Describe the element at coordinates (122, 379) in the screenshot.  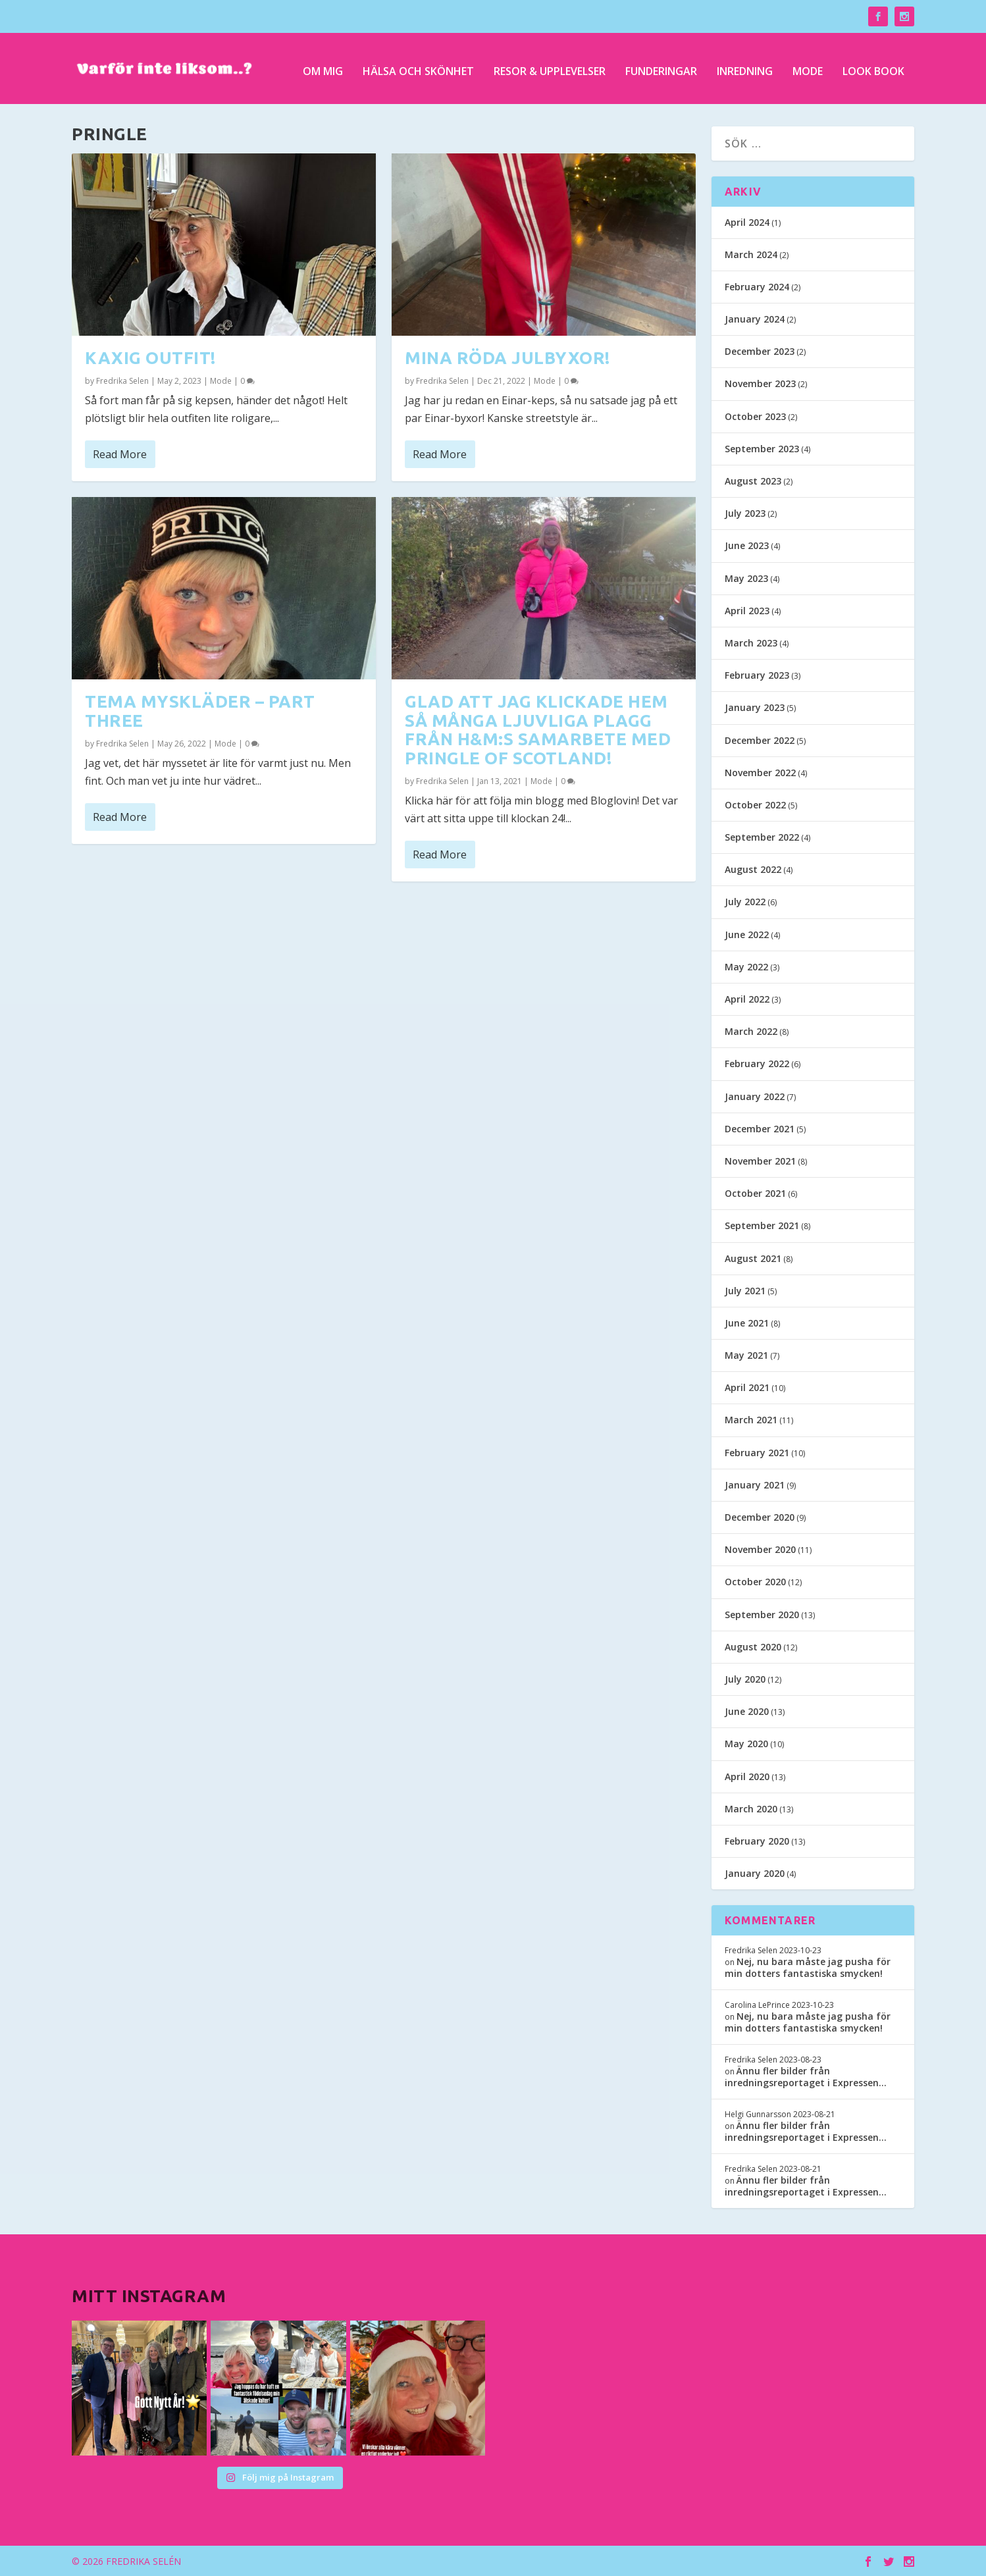
I see `Fredrika Selen` at that location.